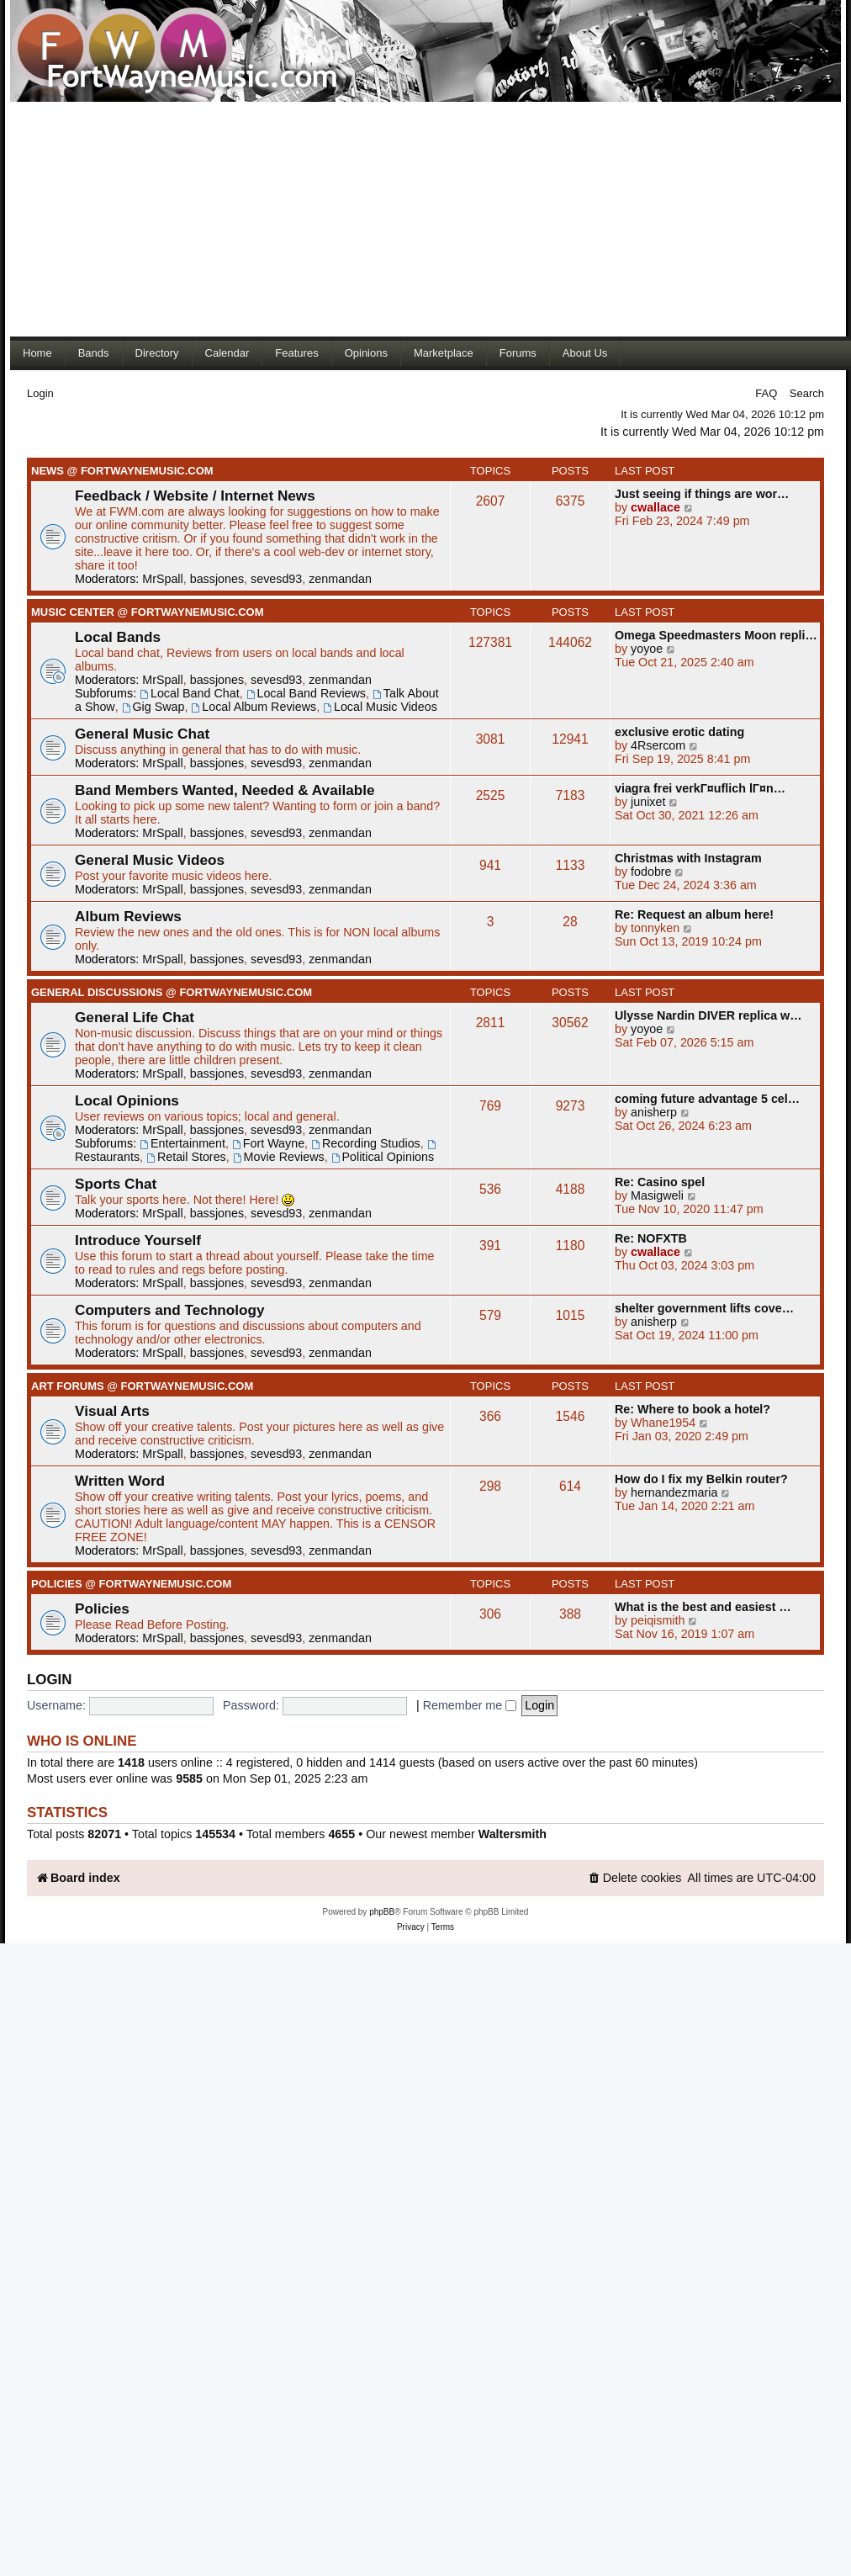 This screenshot has height=2576, width=851. I want to click on Search, so click(807, 393).